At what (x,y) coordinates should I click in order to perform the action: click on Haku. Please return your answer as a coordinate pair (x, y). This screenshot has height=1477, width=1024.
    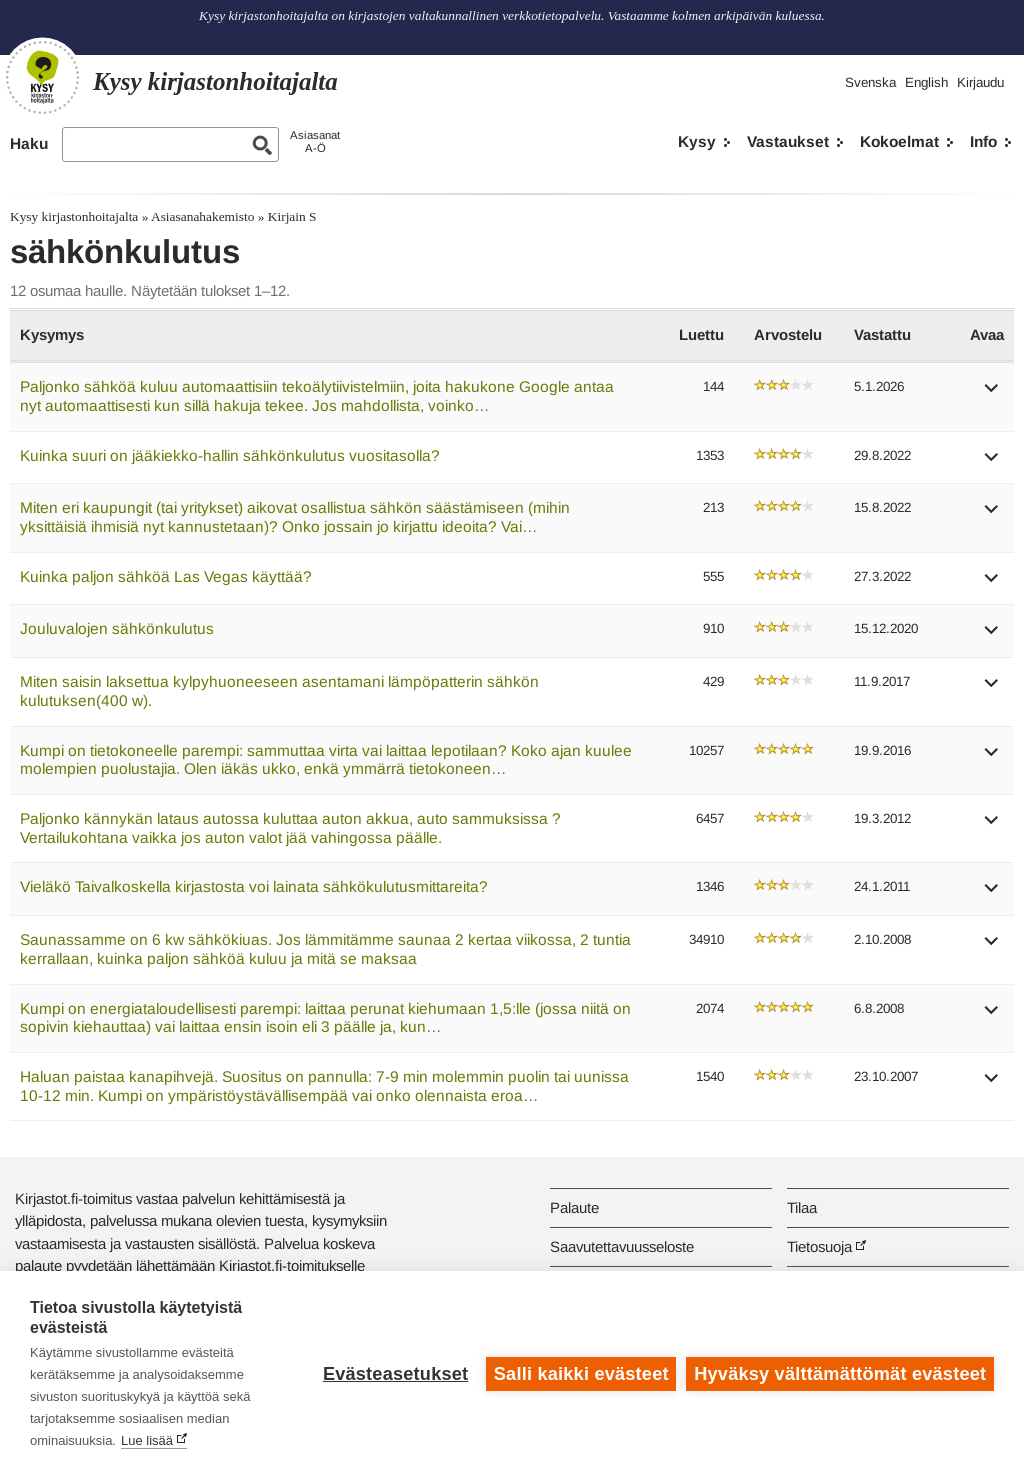
    Looking at the image, I should click on (29, 143).